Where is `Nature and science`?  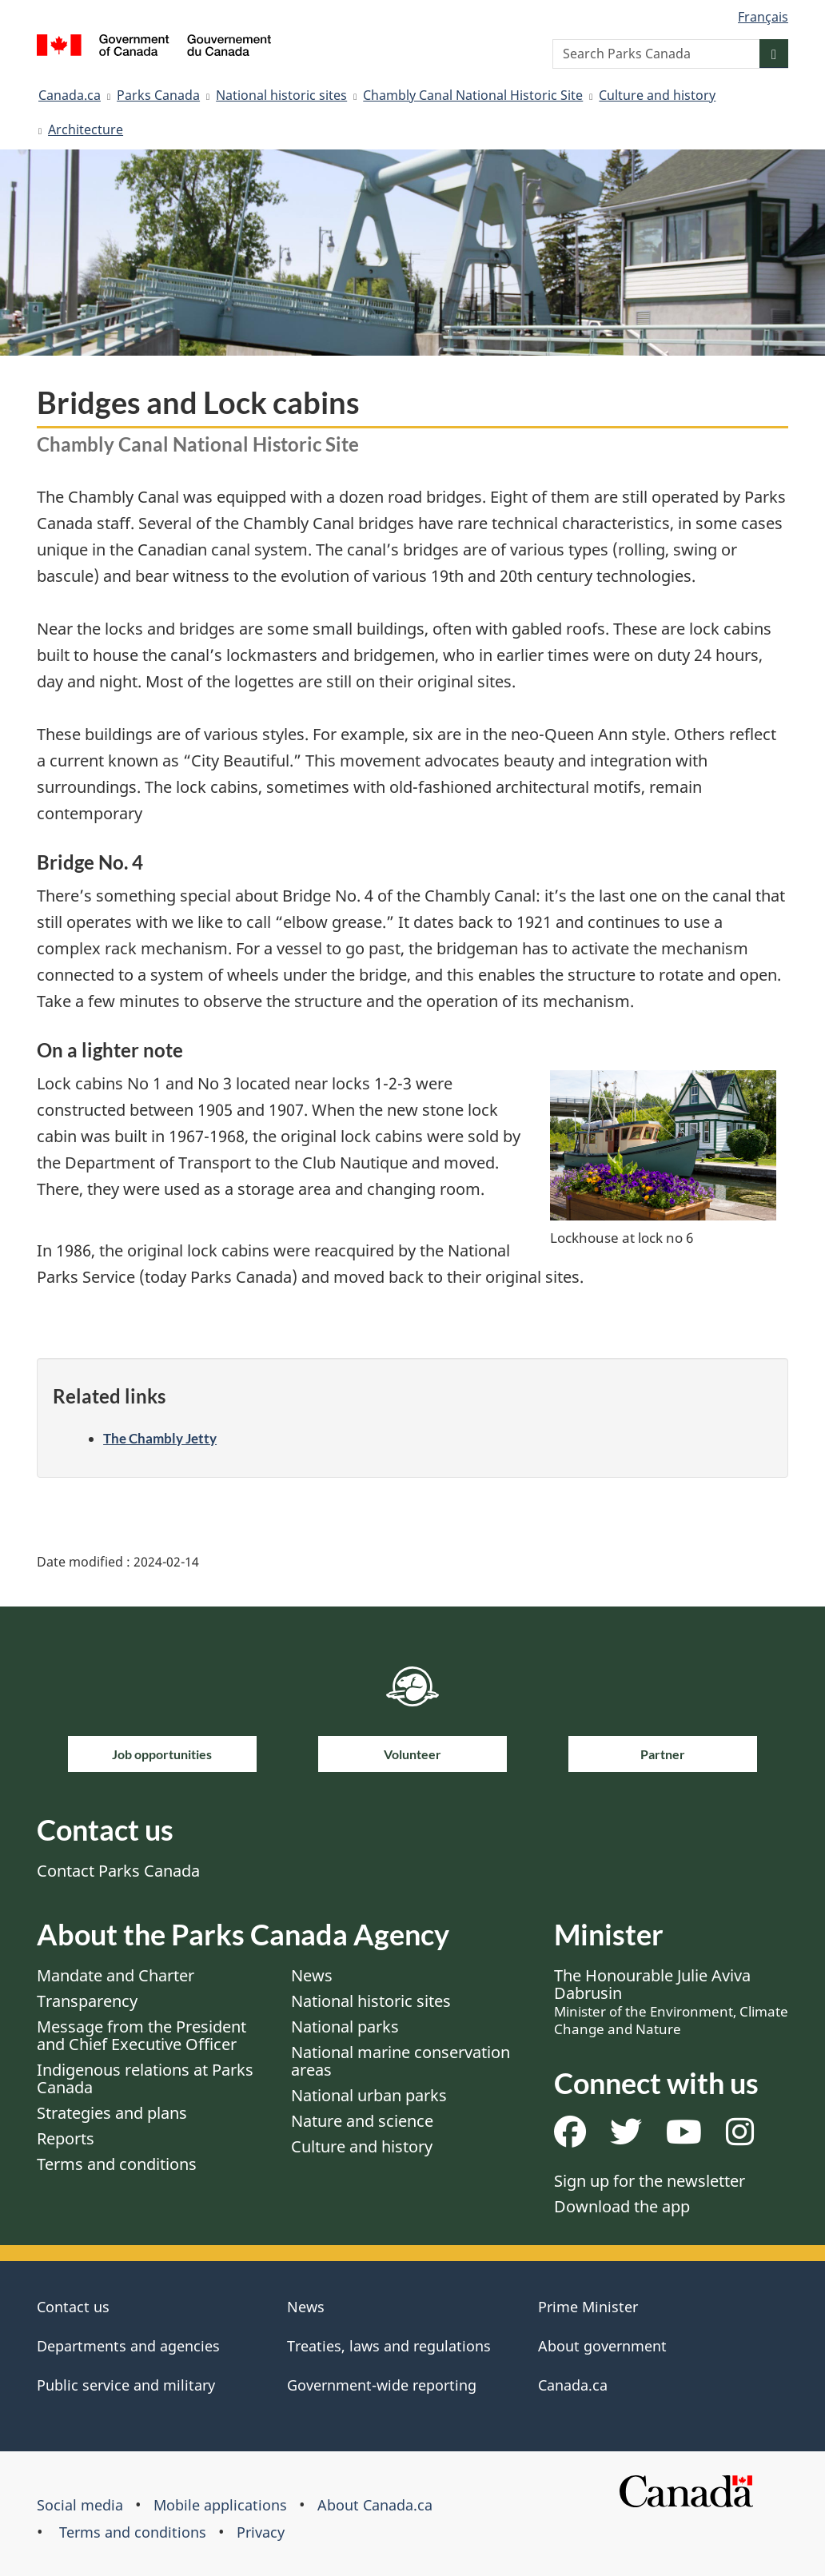
Nature and science is located at coordinates (362, 2121).